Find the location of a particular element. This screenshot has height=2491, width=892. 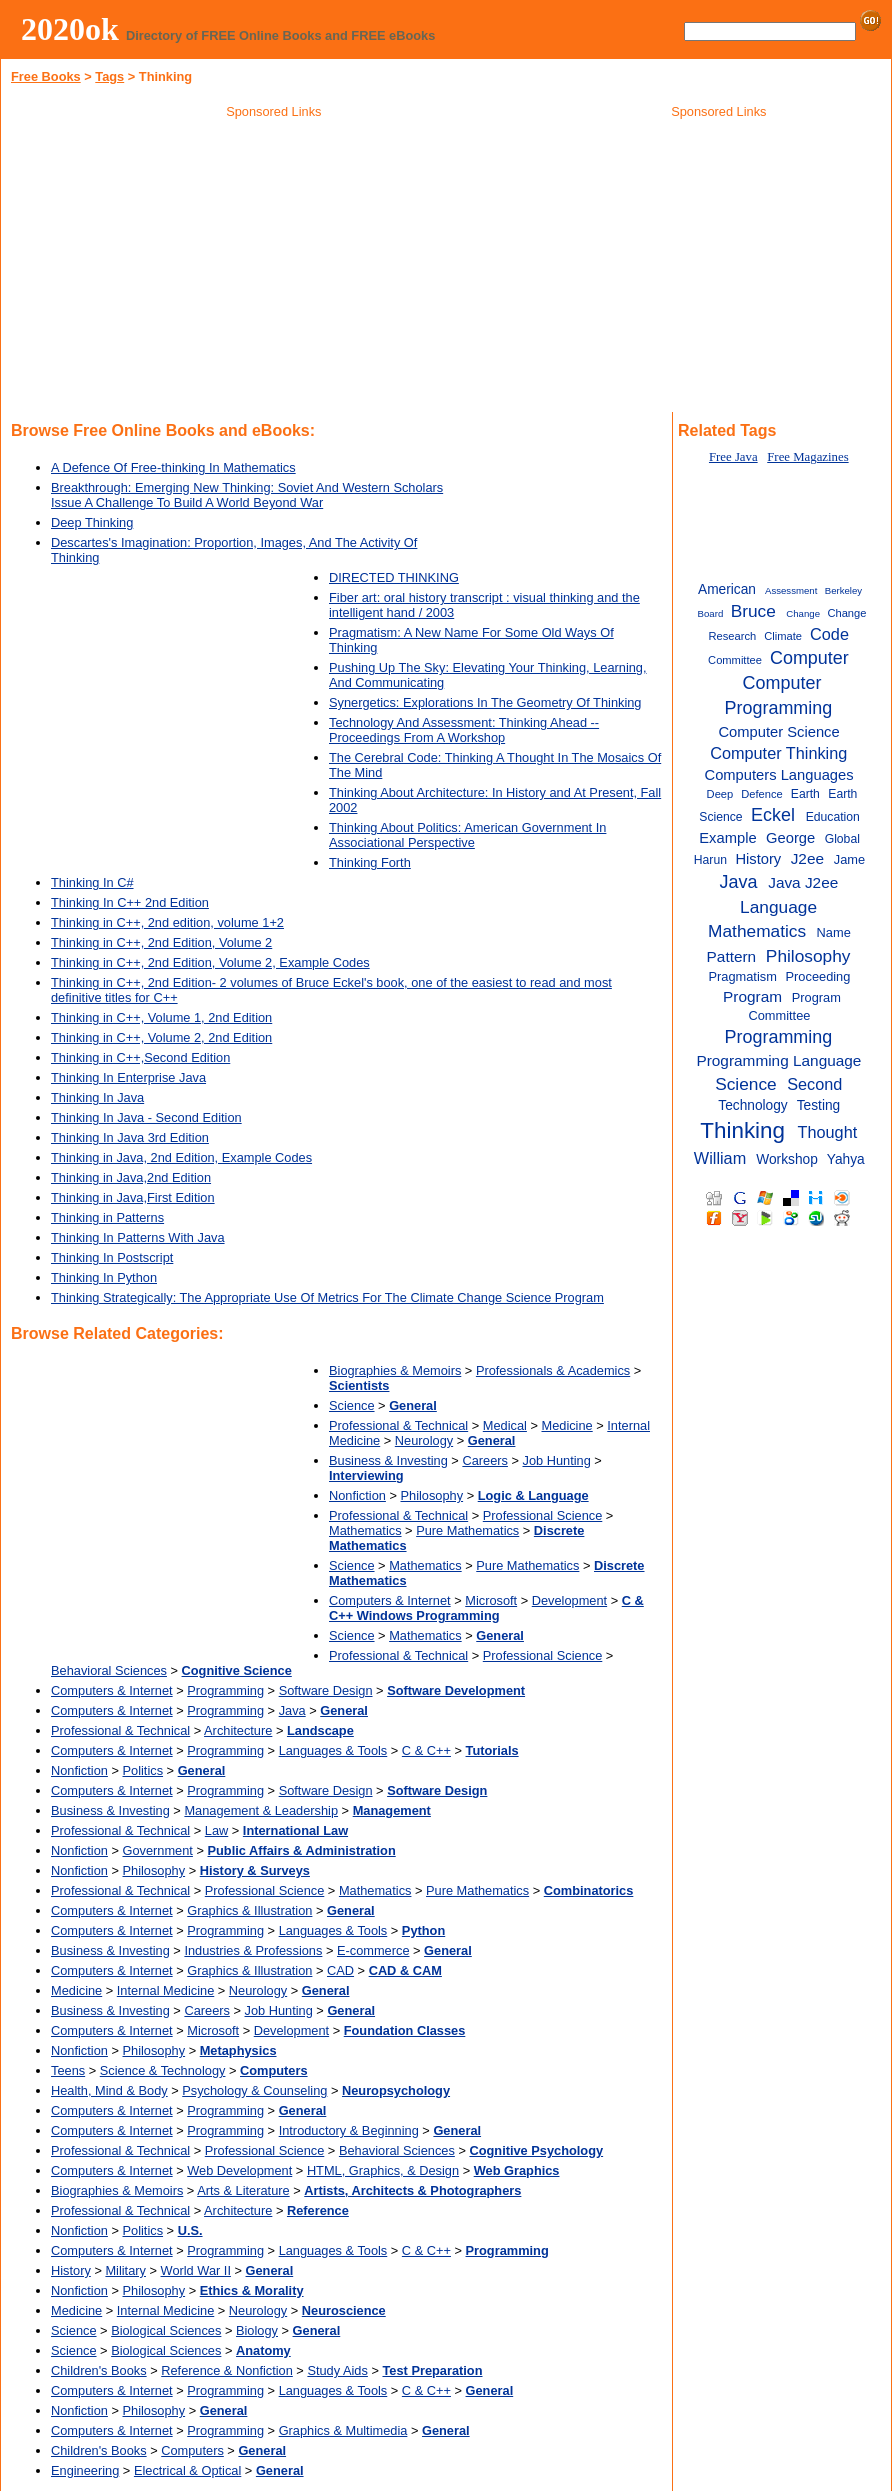

Politics is located at coordinates (143, 1770).